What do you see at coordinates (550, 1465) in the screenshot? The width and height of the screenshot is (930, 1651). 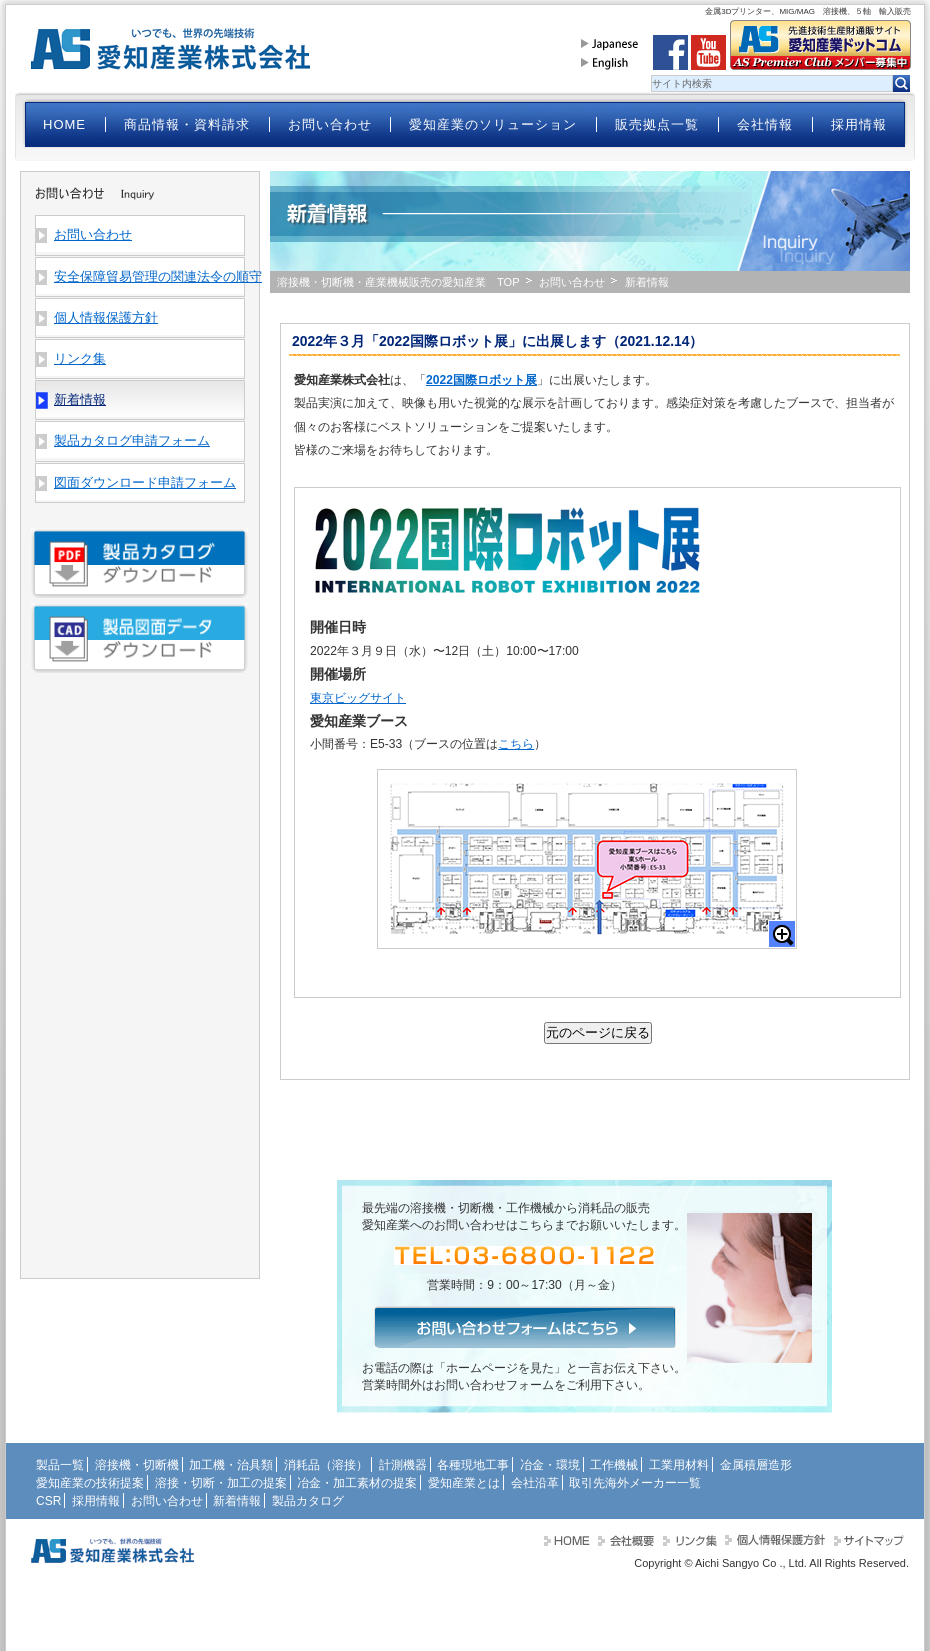 I see `冶金・環境` at bounding box center [550, 1465].